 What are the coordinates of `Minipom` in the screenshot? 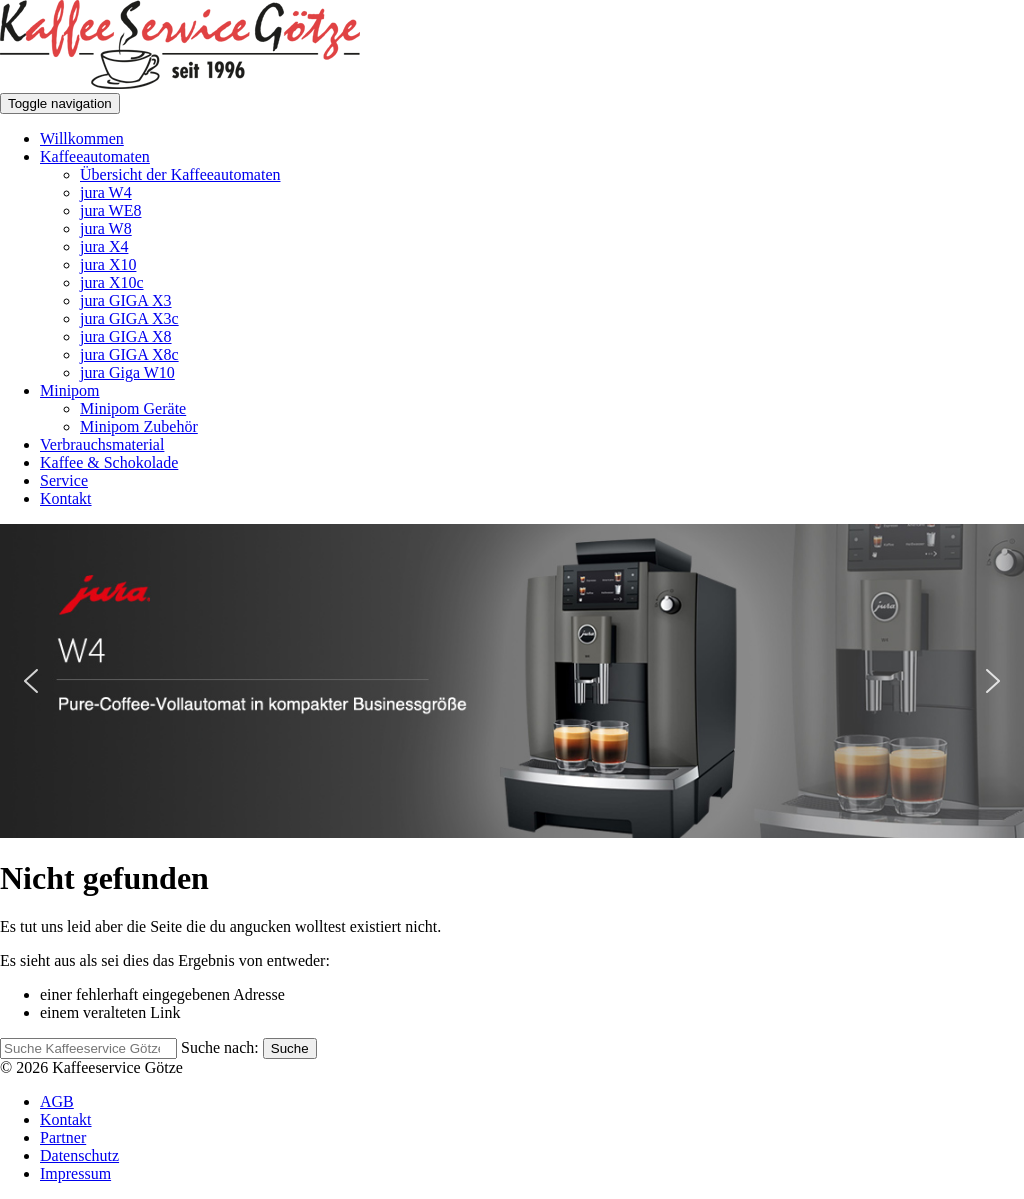 It's located at (70, 390).